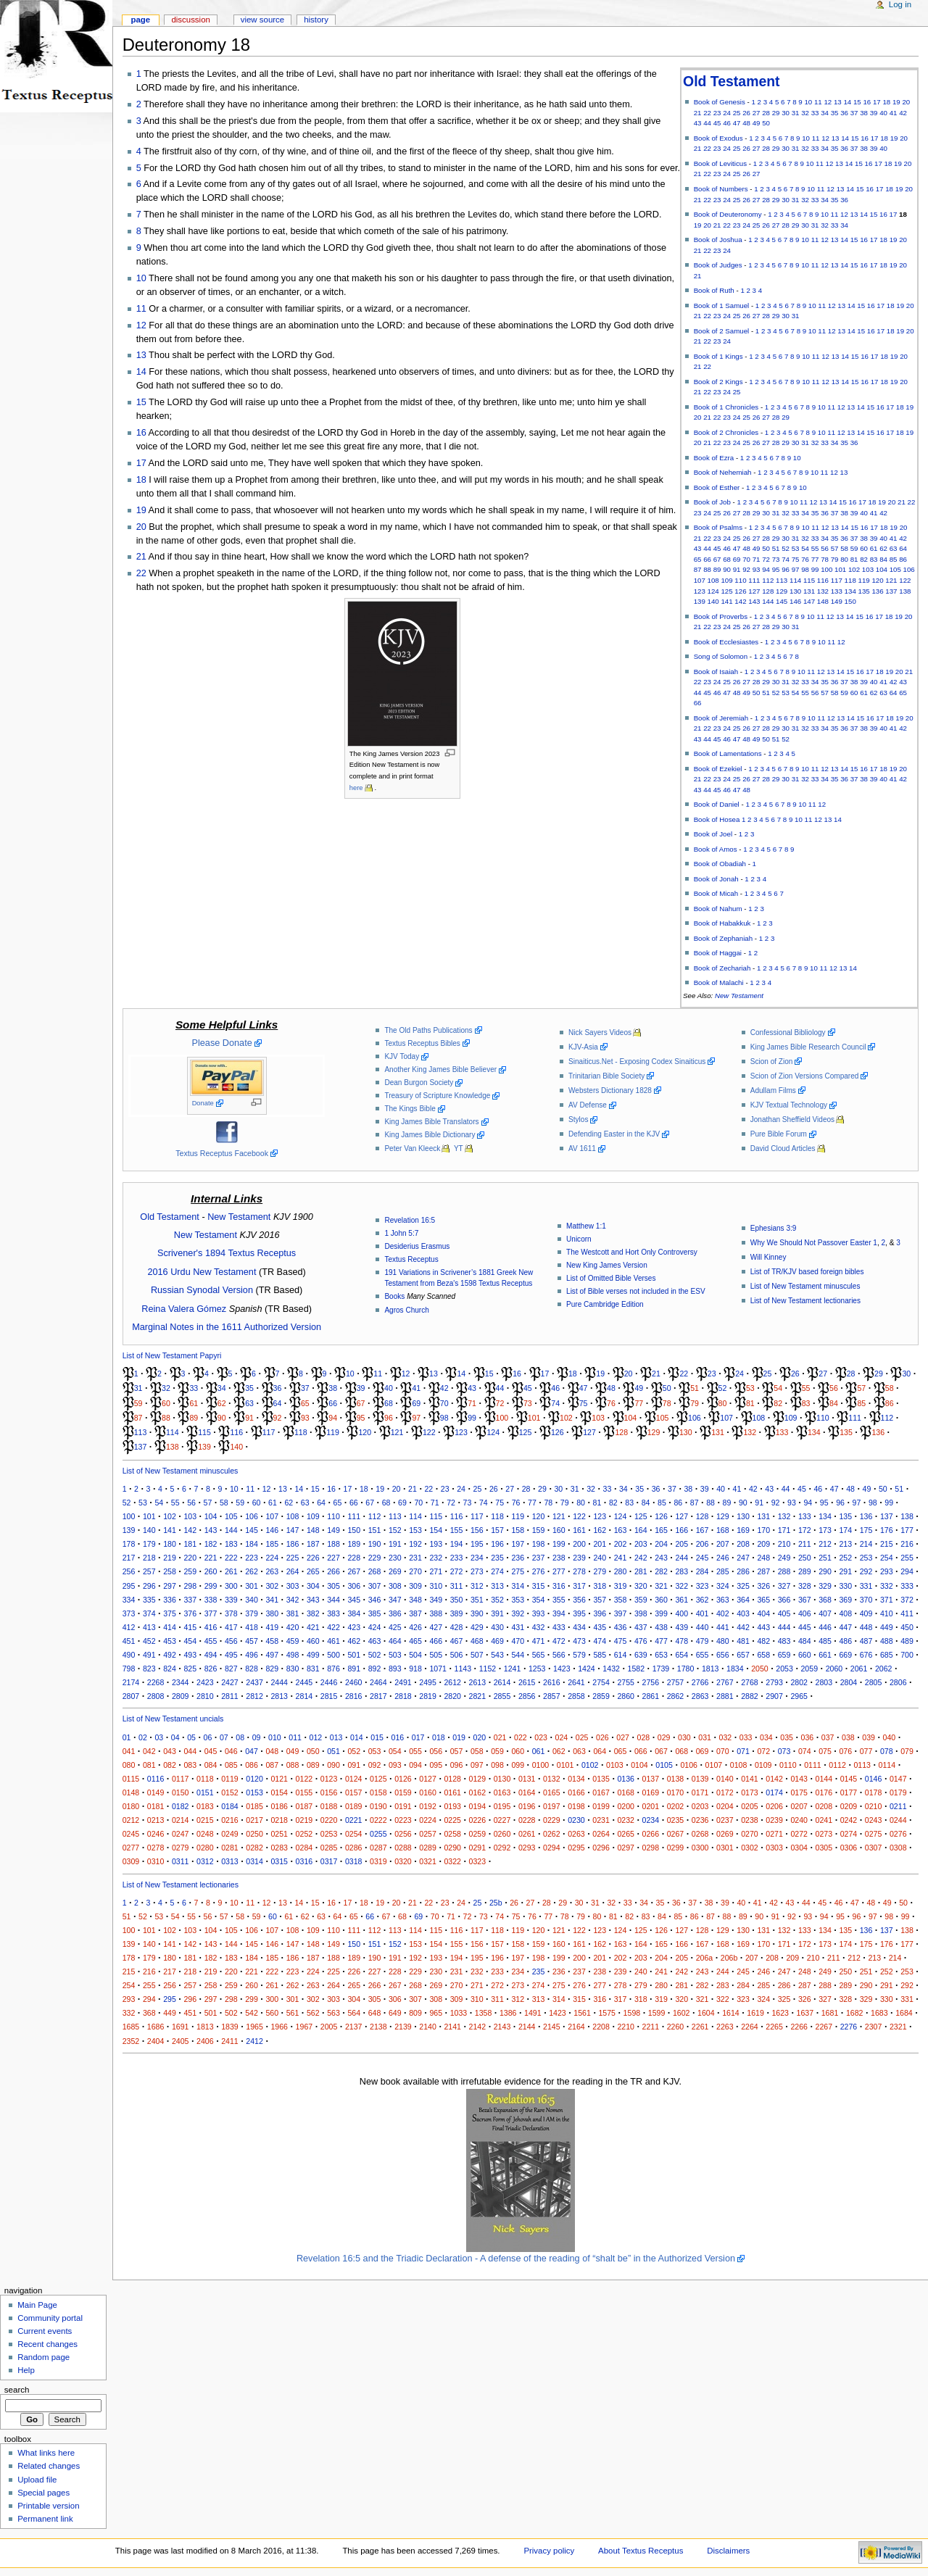 This screenshot has height=2576, width=928. Describe the element at coordinates (586, 1668) in the screenshot. I see `1424` at that location.